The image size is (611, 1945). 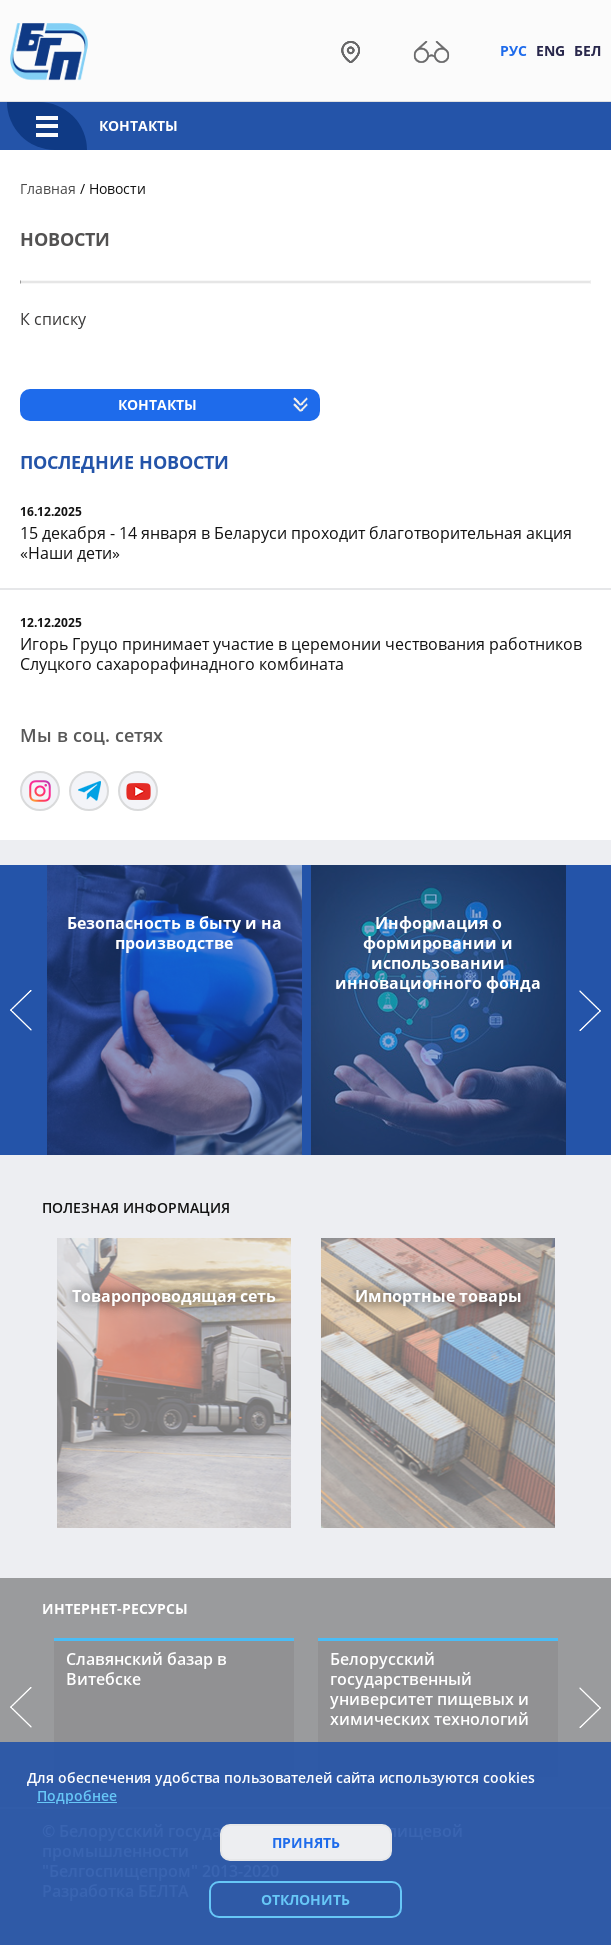 What do you see at coordinates (550, 50) in the screenshot?
I see `Eng` at bounding box center [550, 50].